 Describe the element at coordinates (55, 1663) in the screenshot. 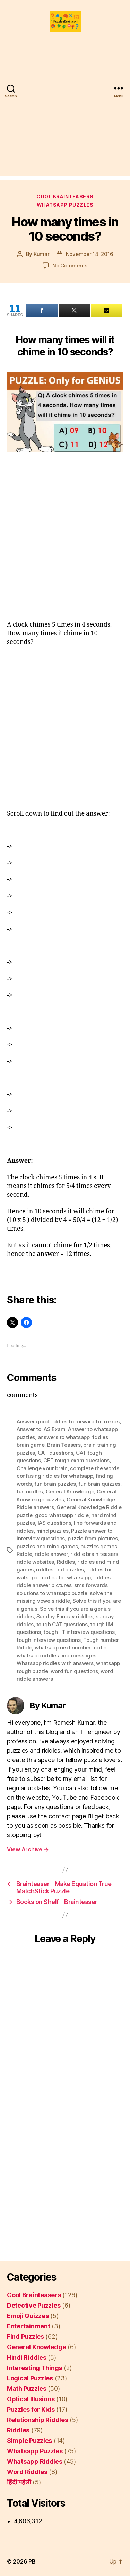

I see `Whatsapp riddles with answers` at that location.